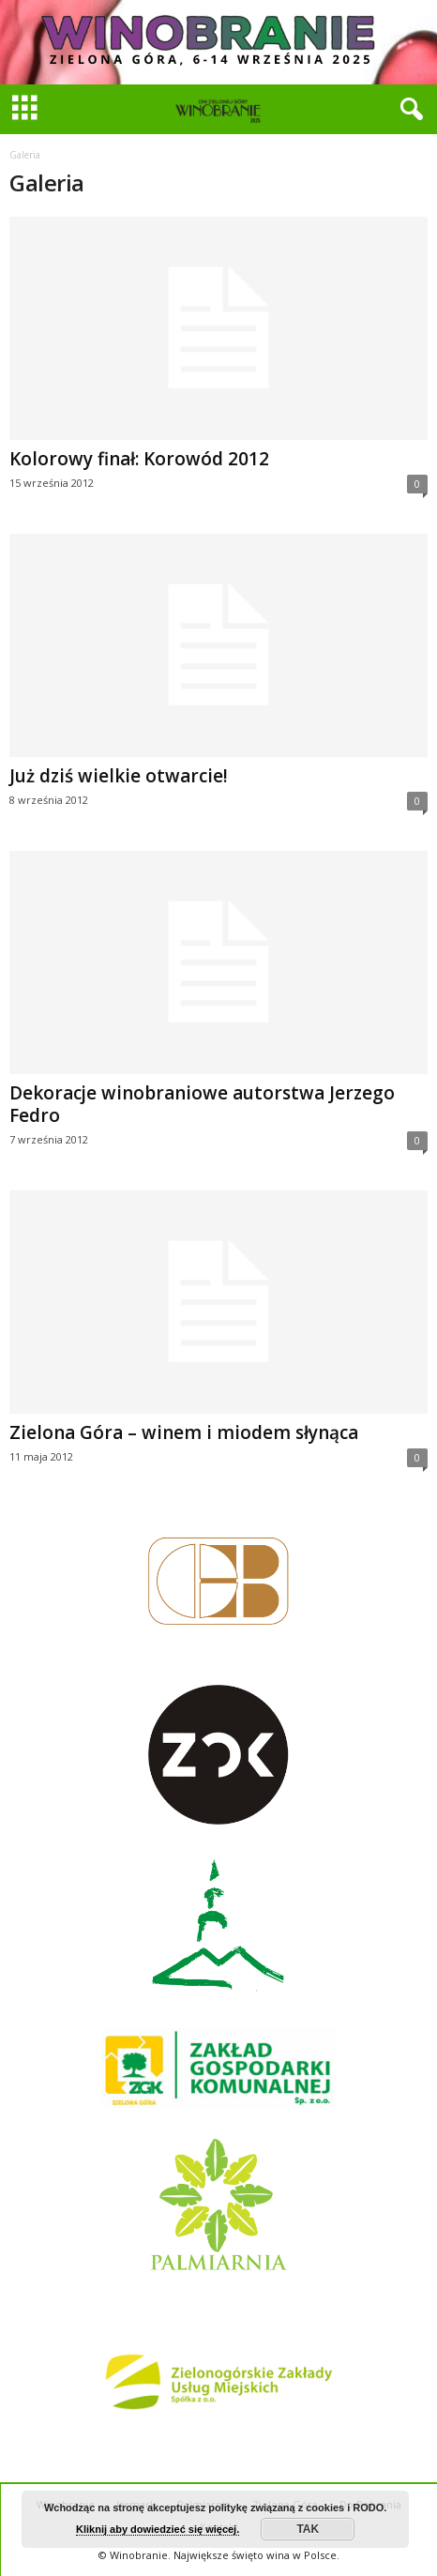 This screenshot has height=2576, width=437. What do you see at coordinates (183, 1432) in the screenshot?
I see `Zielona Góra – winem i miodem słynąca` at bounding box center [183, 1432].